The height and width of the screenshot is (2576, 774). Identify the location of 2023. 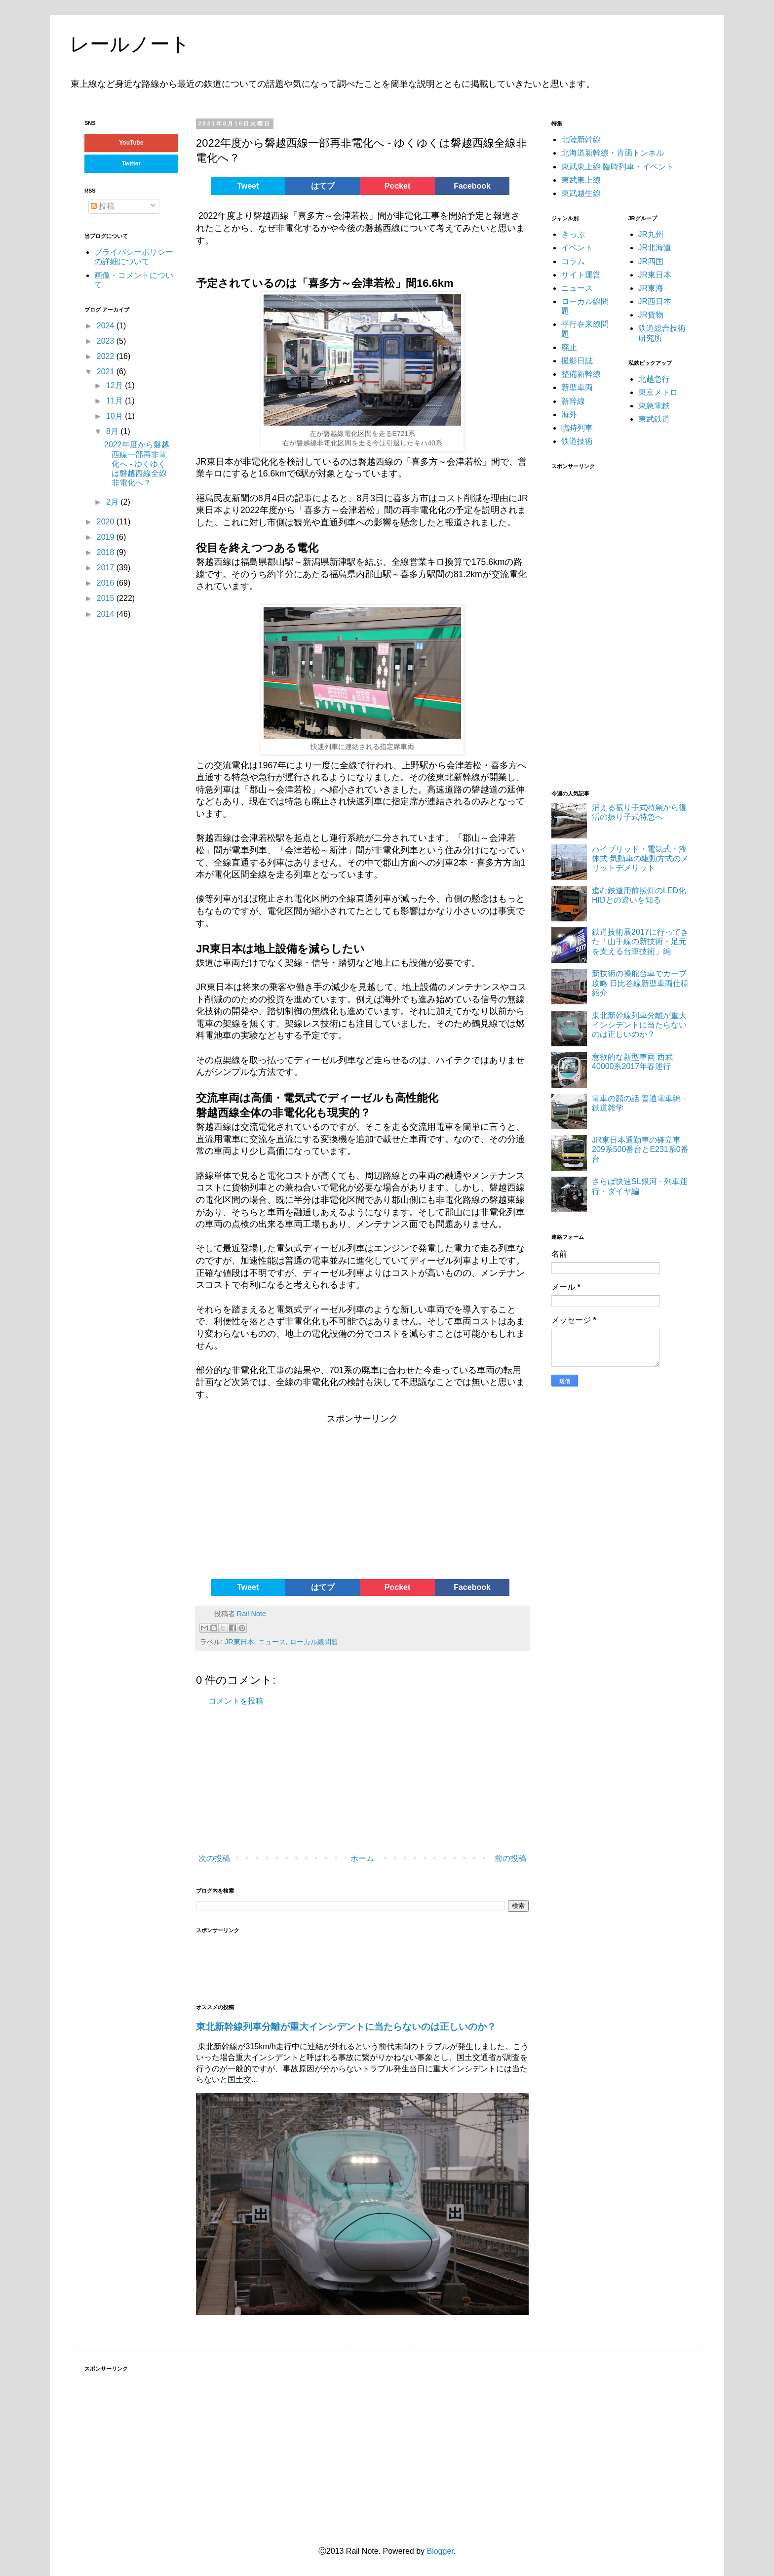
(106, 341).